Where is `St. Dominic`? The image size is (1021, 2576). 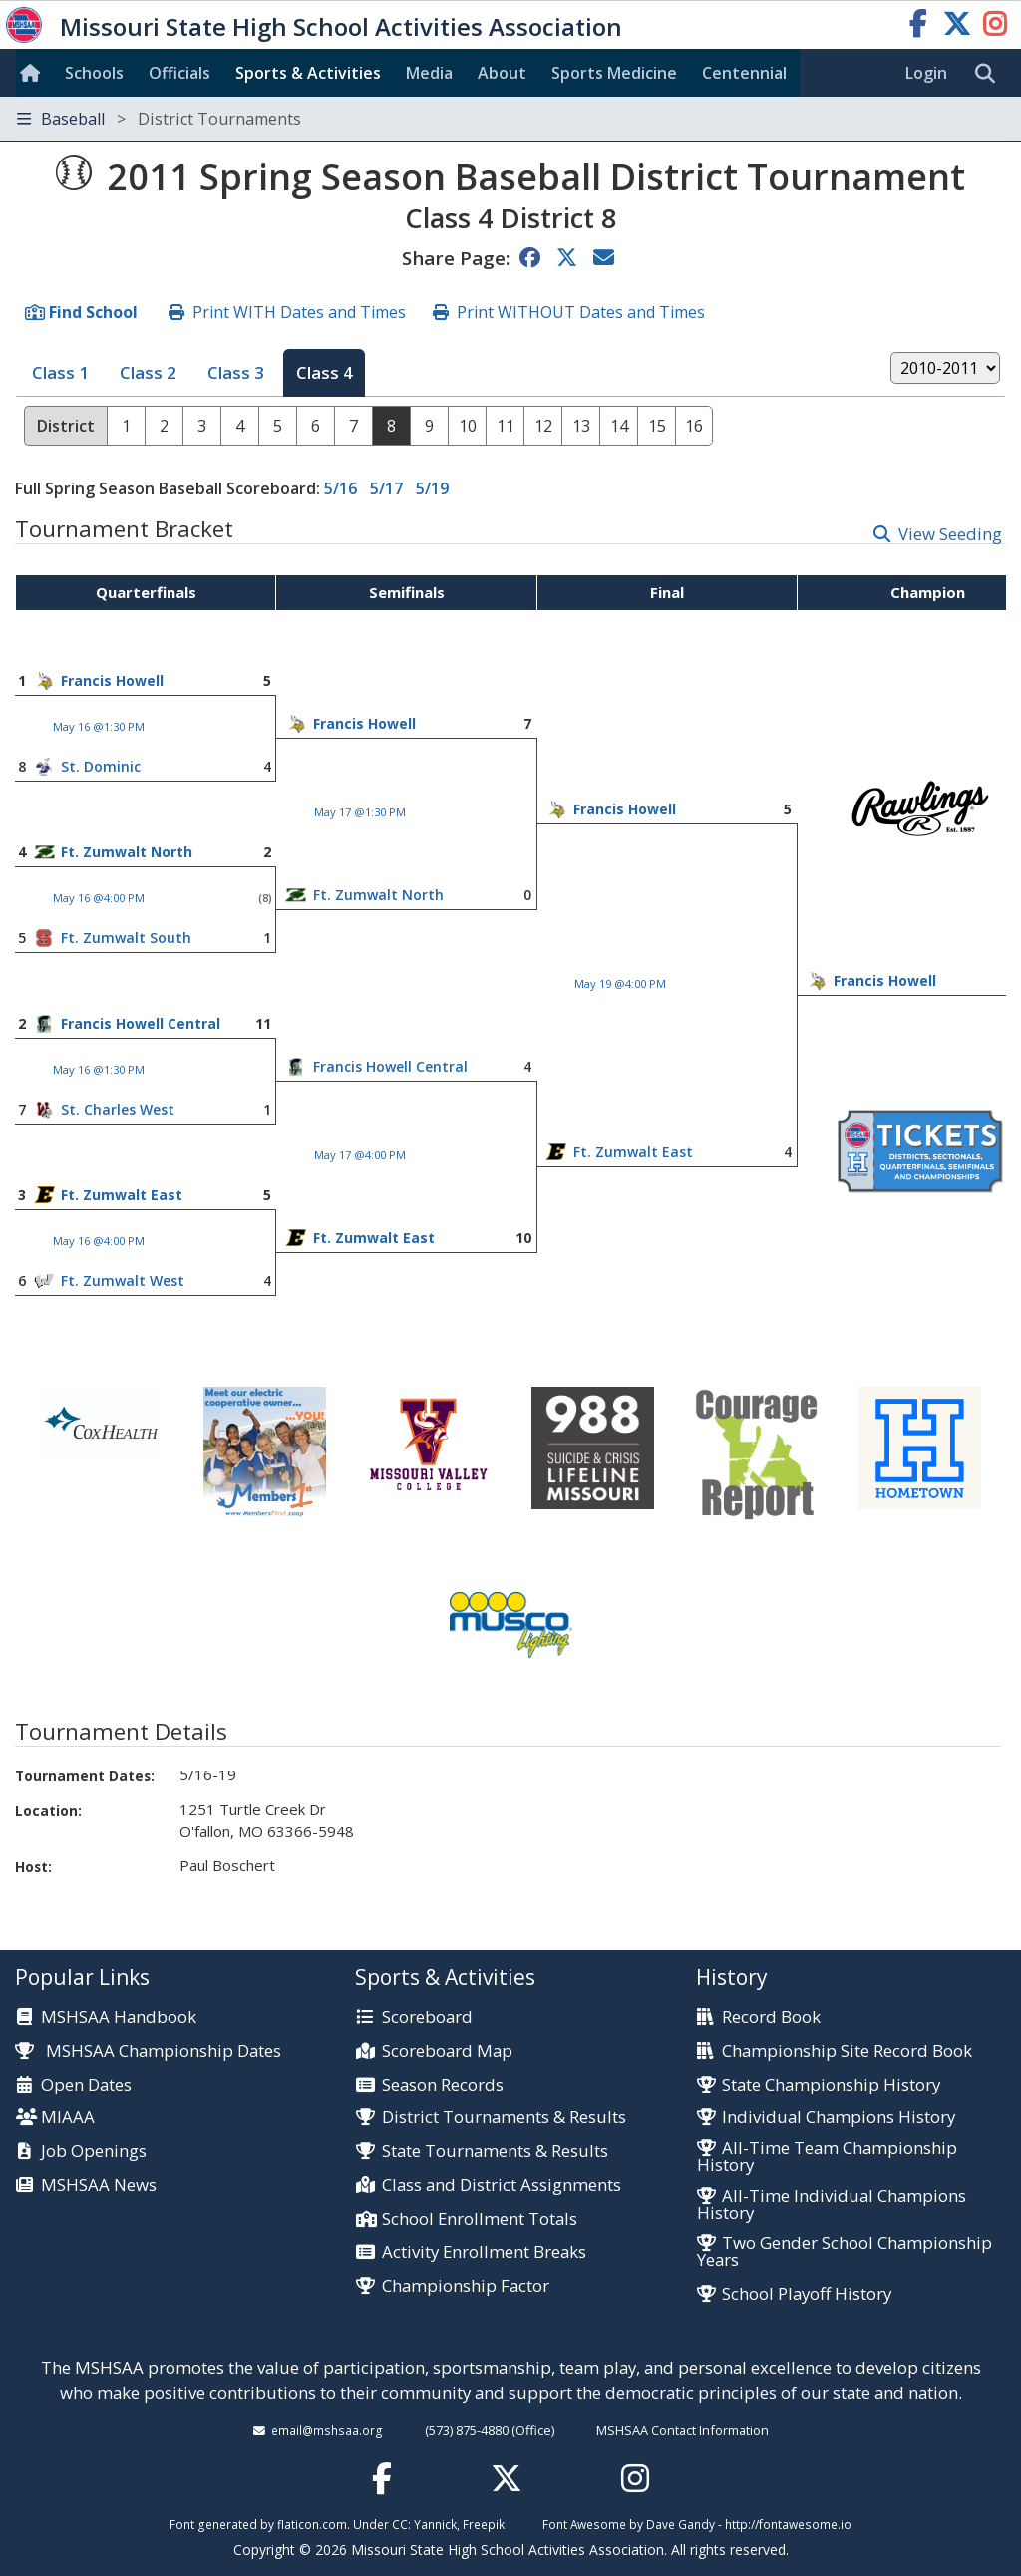 St. Dominic is located at coordinates (101, 766).